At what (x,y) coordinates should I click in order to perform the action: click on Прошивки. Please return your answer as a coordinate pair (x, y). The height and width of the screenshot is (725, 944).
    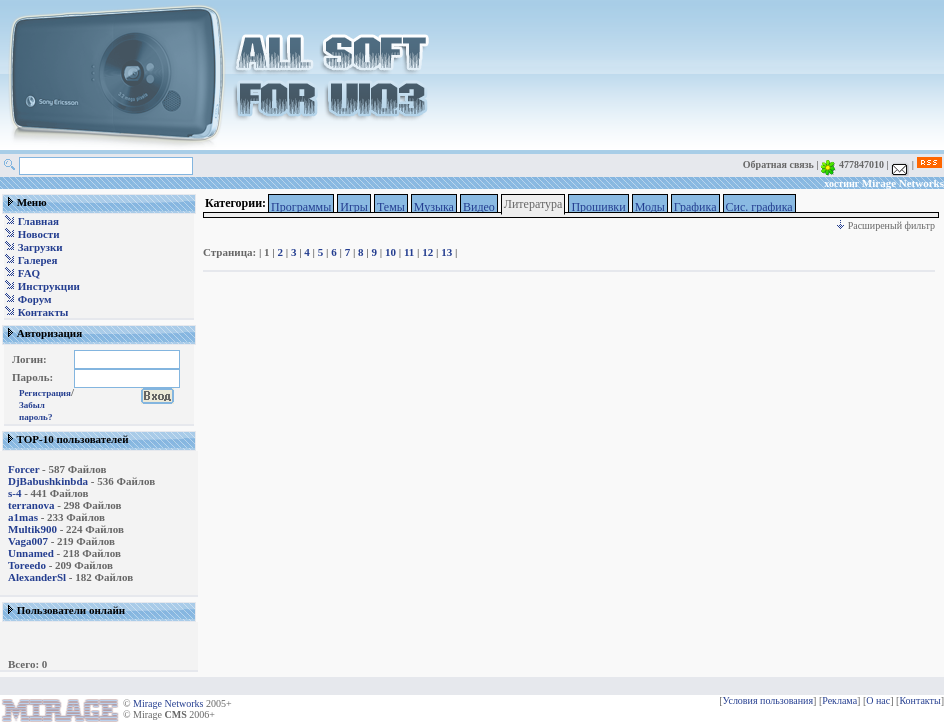
    Looking at the image, I should click on (598, 207).